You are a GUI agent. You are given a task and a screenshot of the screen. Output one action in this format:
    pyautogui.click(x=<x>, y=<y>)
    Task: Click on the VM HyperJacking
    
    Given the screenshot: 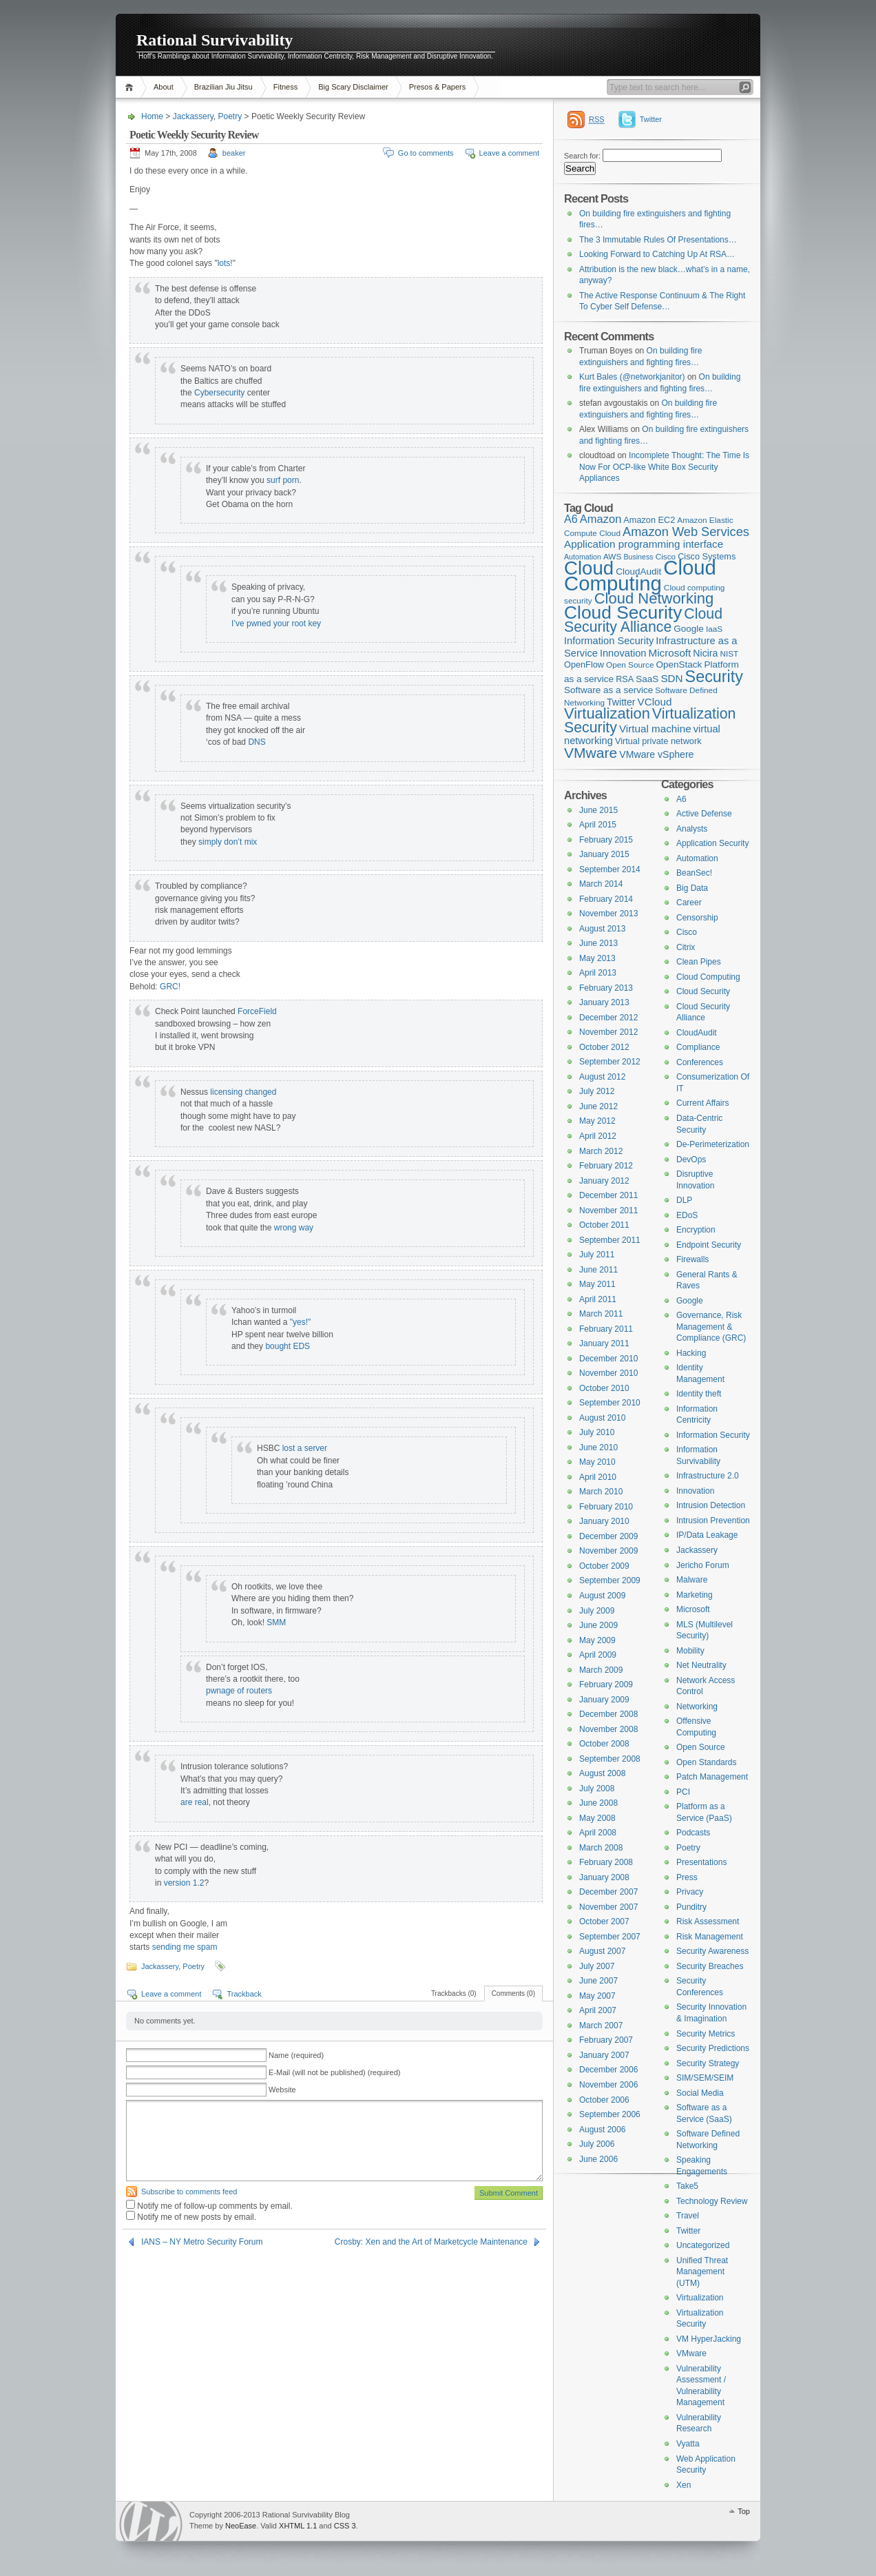 What is the action you would take?
    pyautogui.click(x=708, y=2339)
    